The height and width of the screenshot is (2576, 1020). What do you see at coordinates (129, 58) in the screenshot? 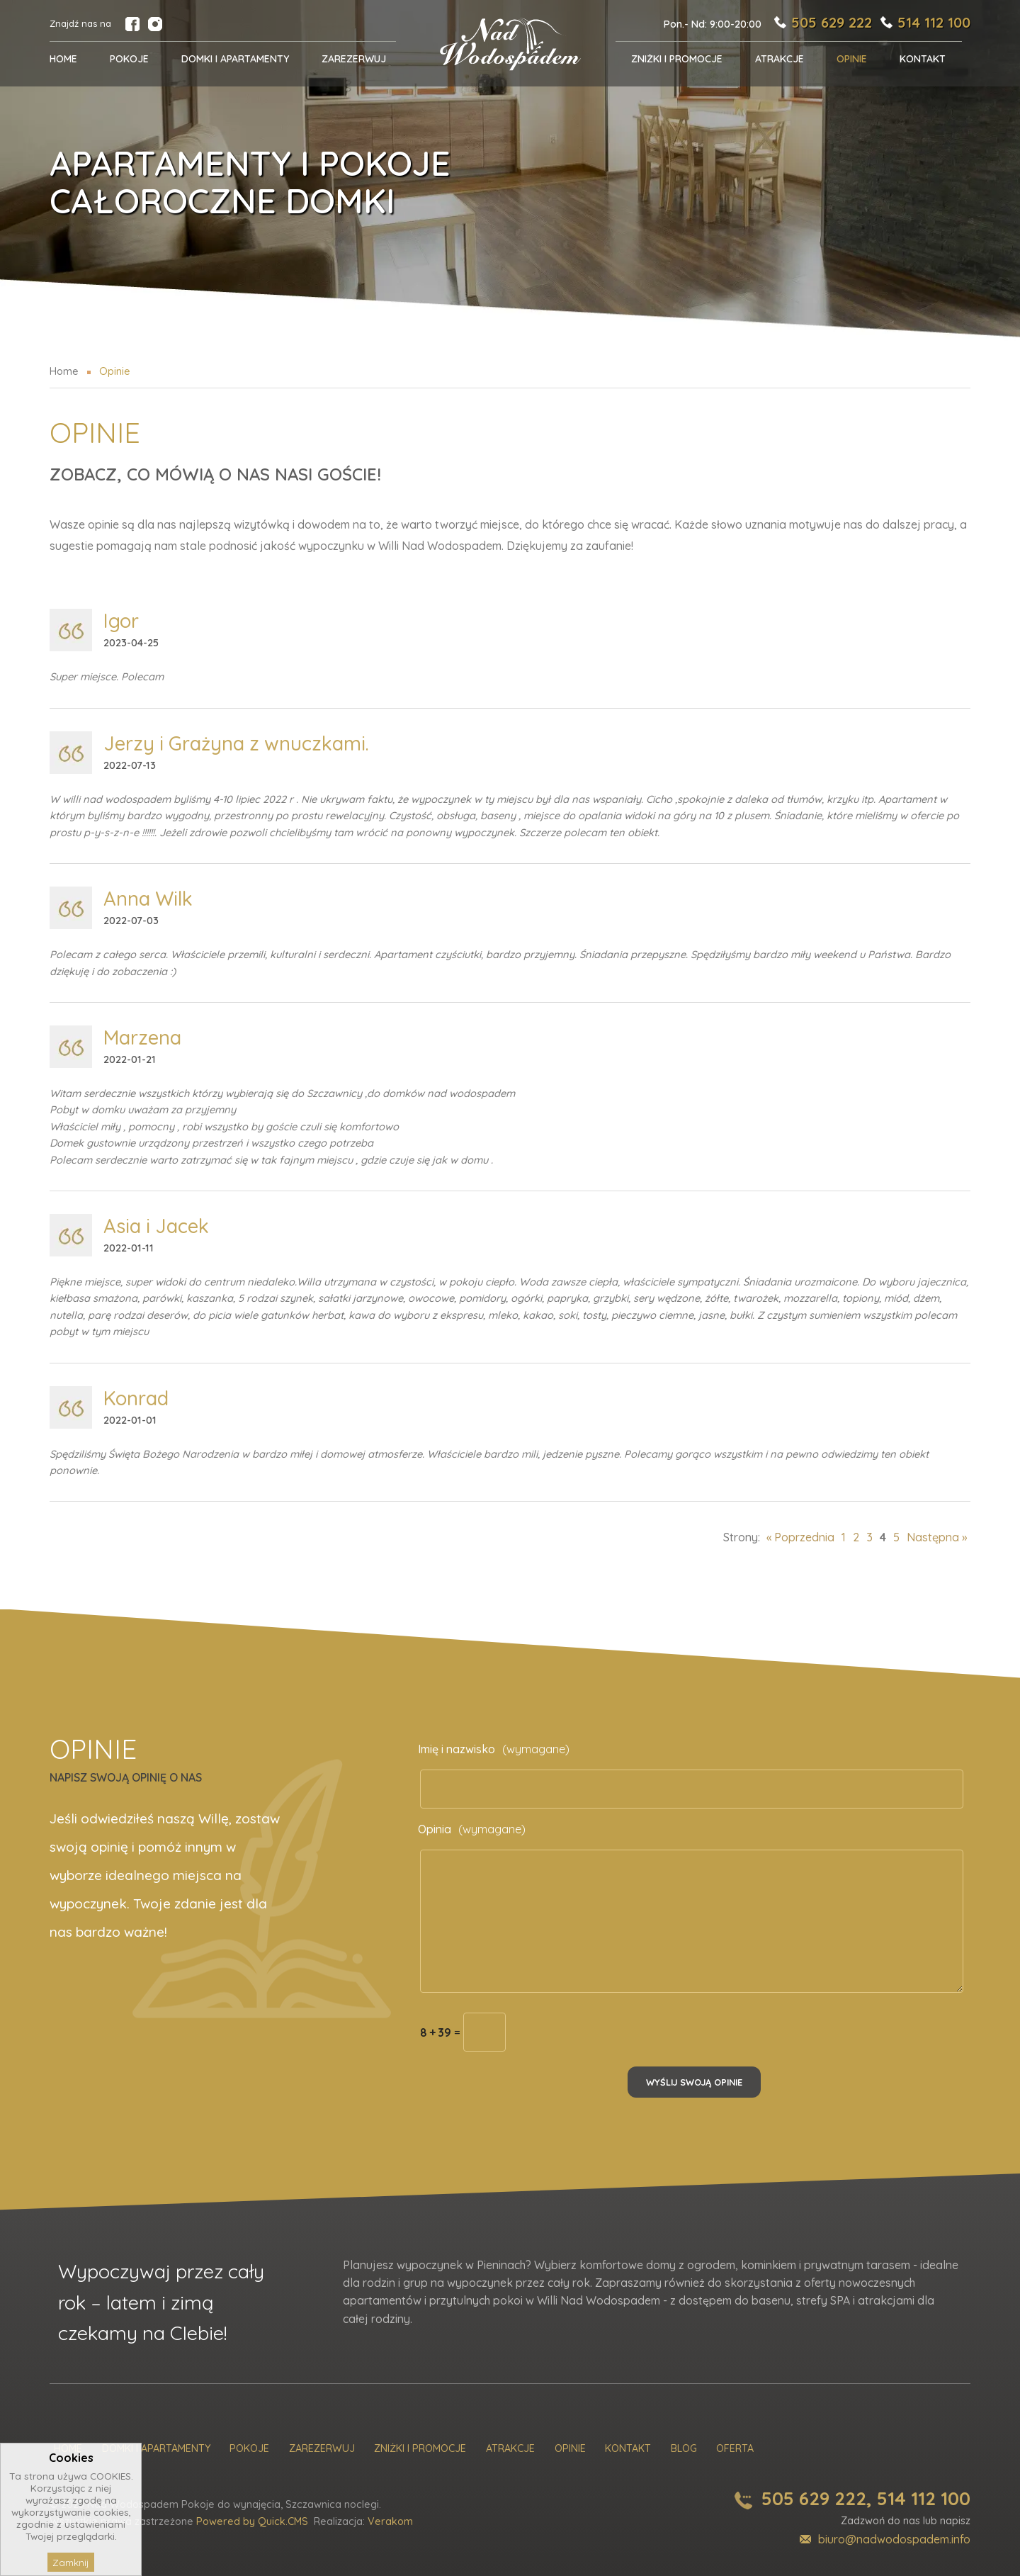
I see `POKOJE [menuitem]` at bounding box center [129, 58].